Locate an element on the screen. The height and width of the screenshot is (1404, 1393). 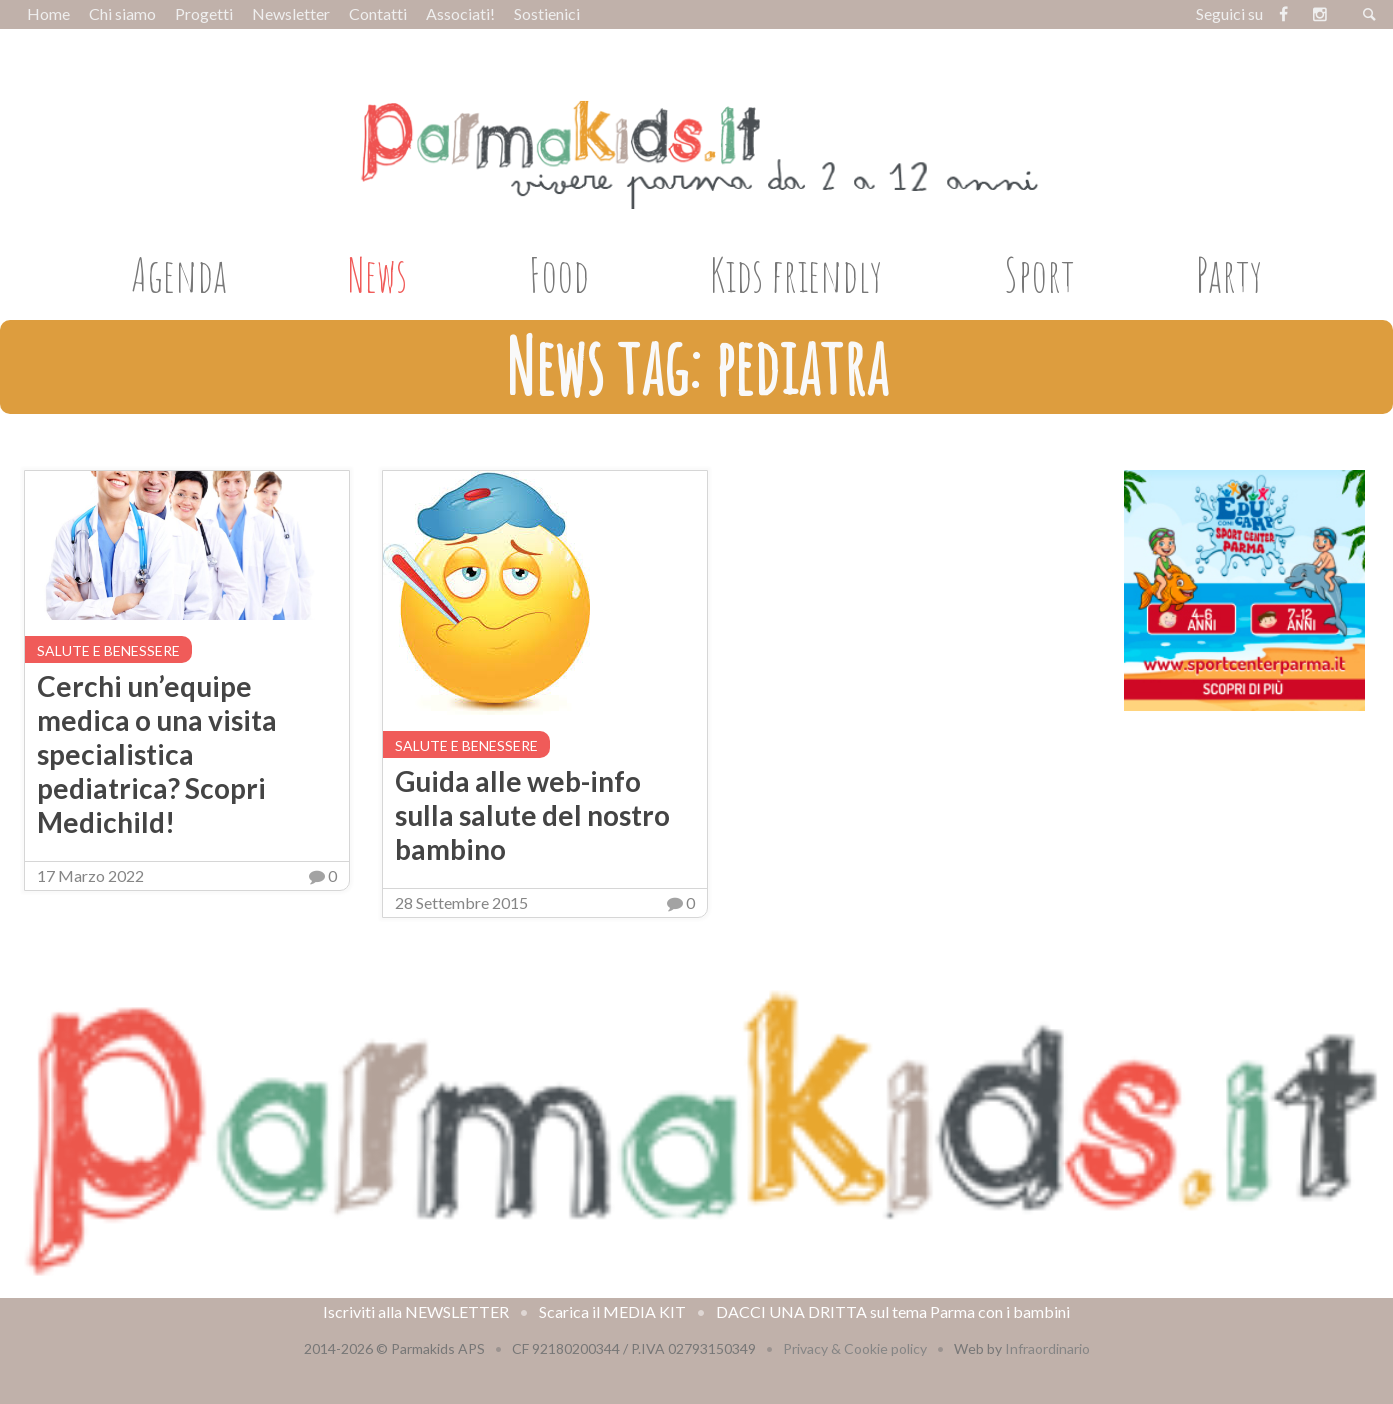
Iscriviti alla NEWSLETTER is located at coordinates (416, 1311).